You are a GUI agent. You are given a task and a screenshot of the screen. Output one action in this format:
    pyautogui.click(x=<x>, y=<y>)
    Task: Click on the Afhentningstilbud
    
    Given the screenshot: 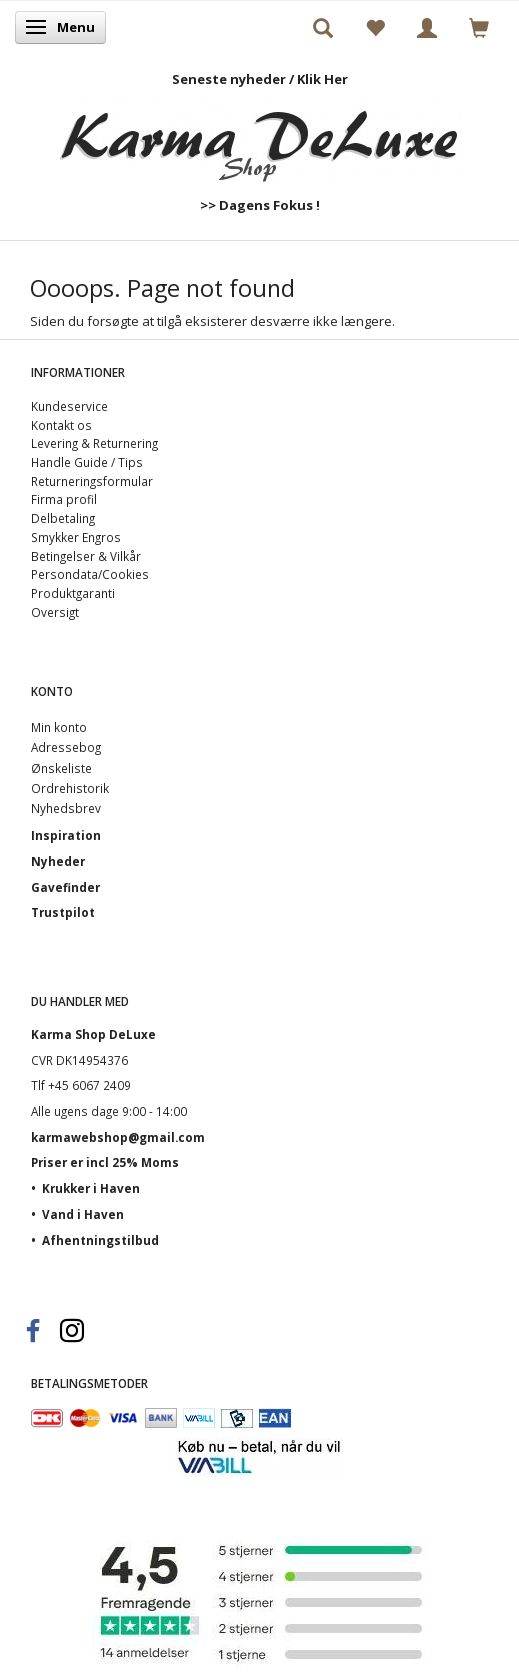 What is the action you would take?
    pyautogui.click(x=100, y=1240)
    